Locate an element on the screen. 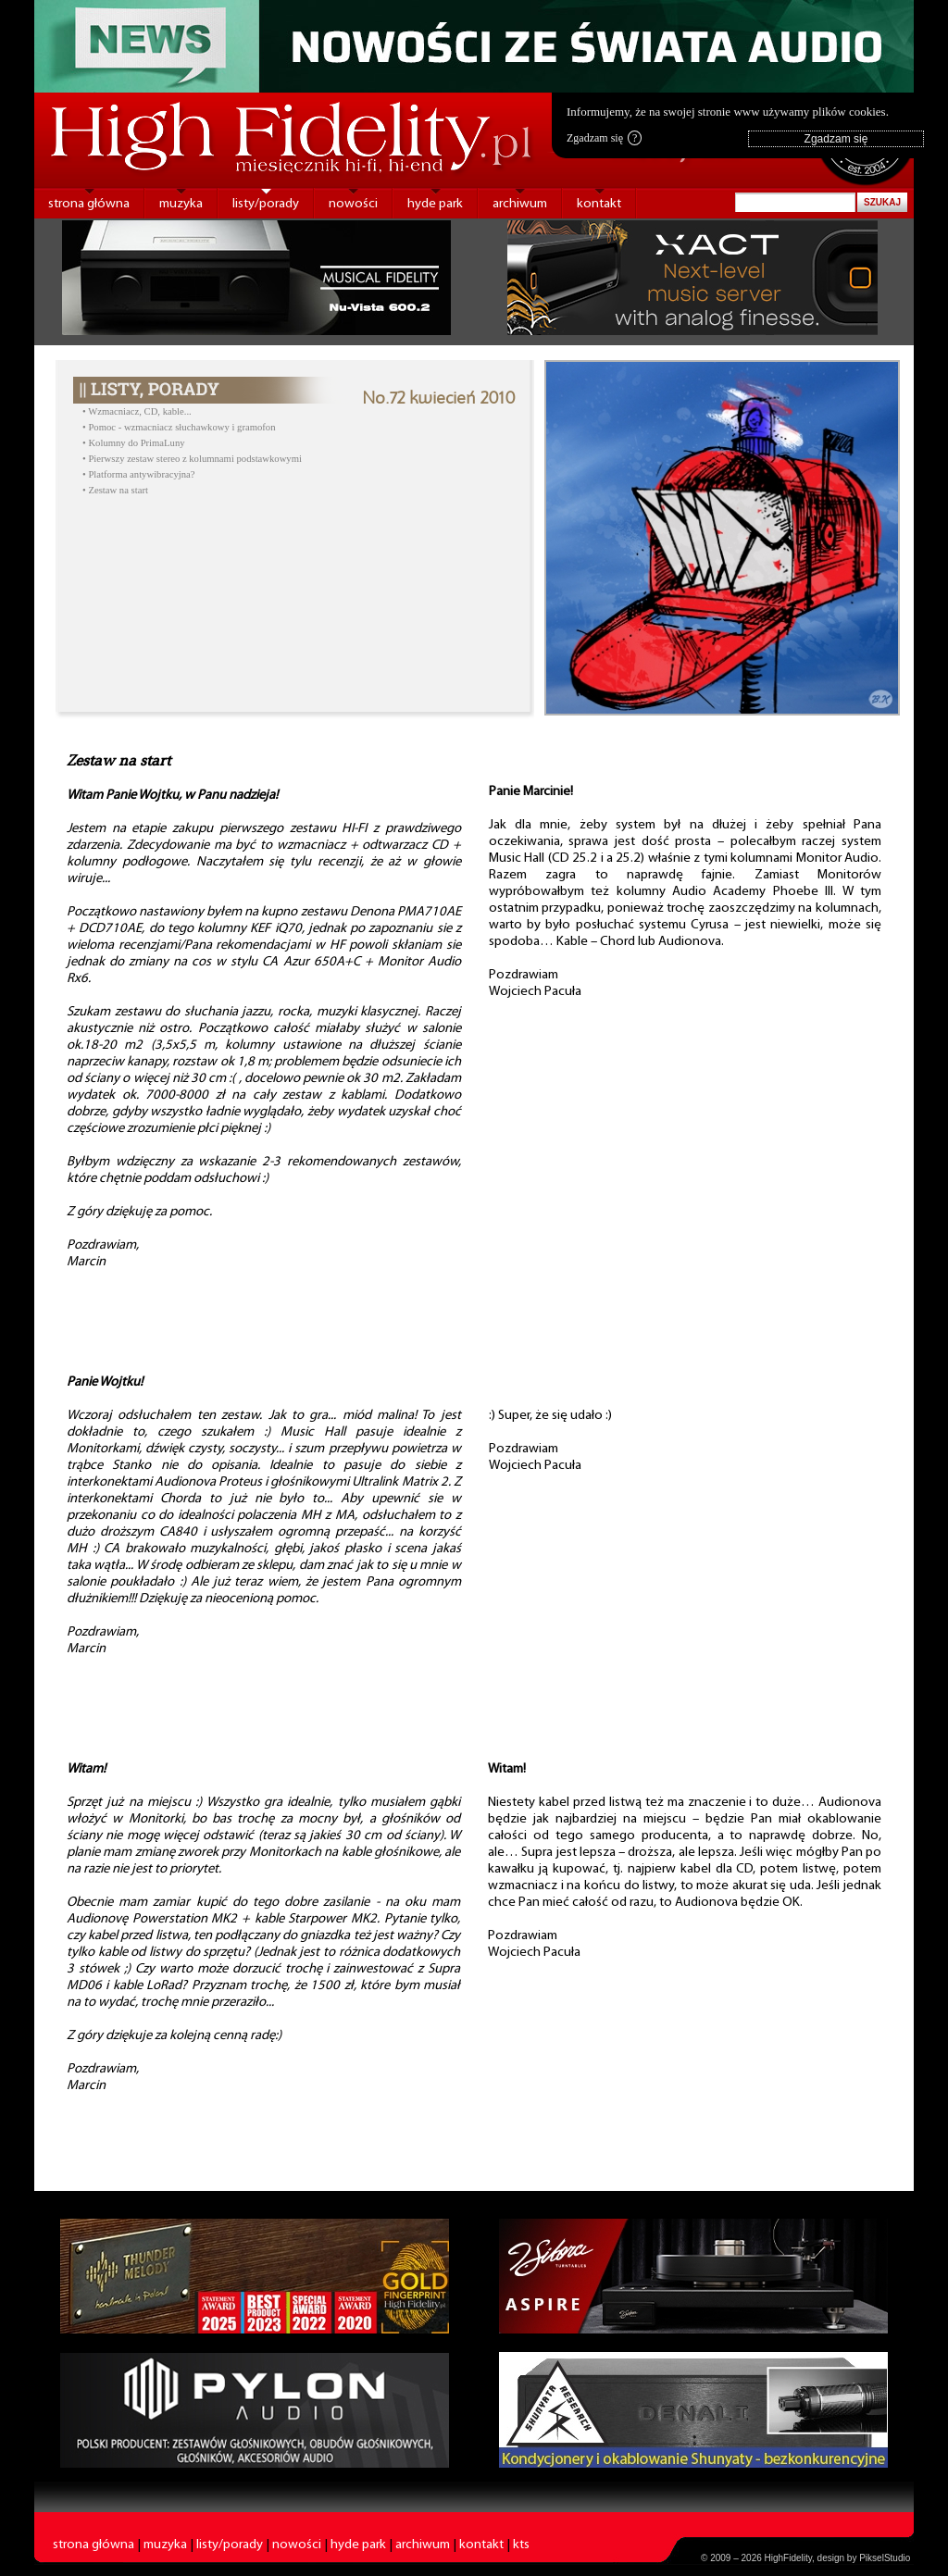 The height and width of the screenshot is (2576, 948). strona główna is located at coordinates (89, 204).